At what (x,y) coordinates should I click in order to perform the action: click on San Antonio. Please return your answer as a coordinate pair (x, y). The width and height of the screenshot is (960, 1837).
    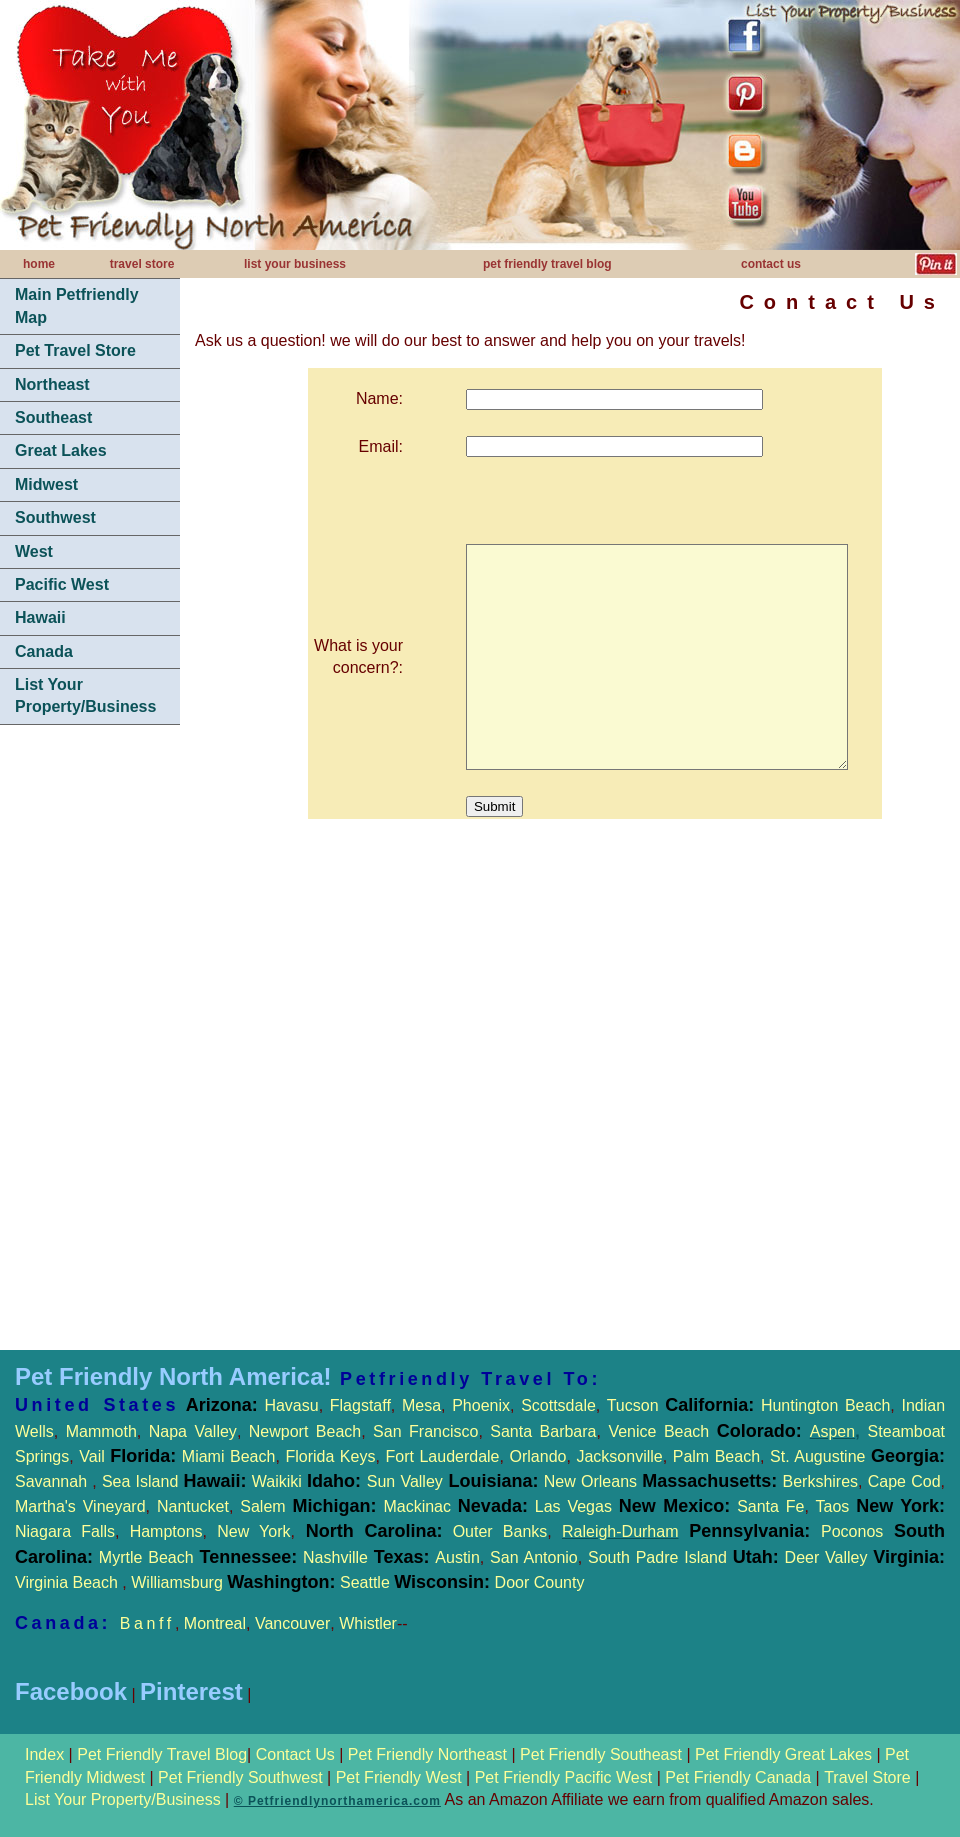
    Looking at the image, I should click on (534, 1557).